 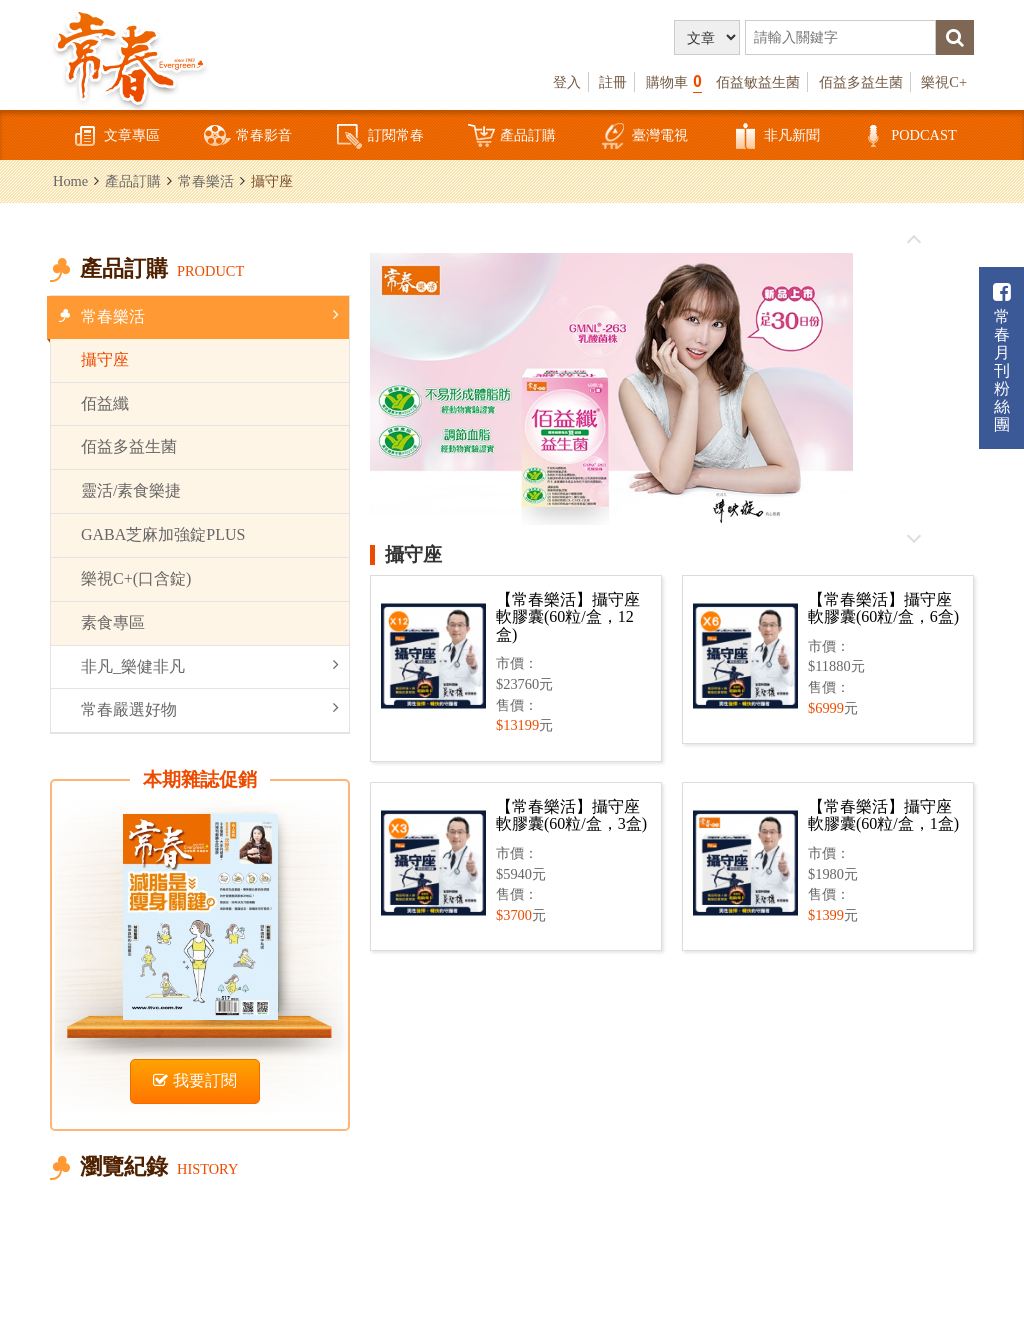 I want to click on 註冊, so click(x=613, y=82).